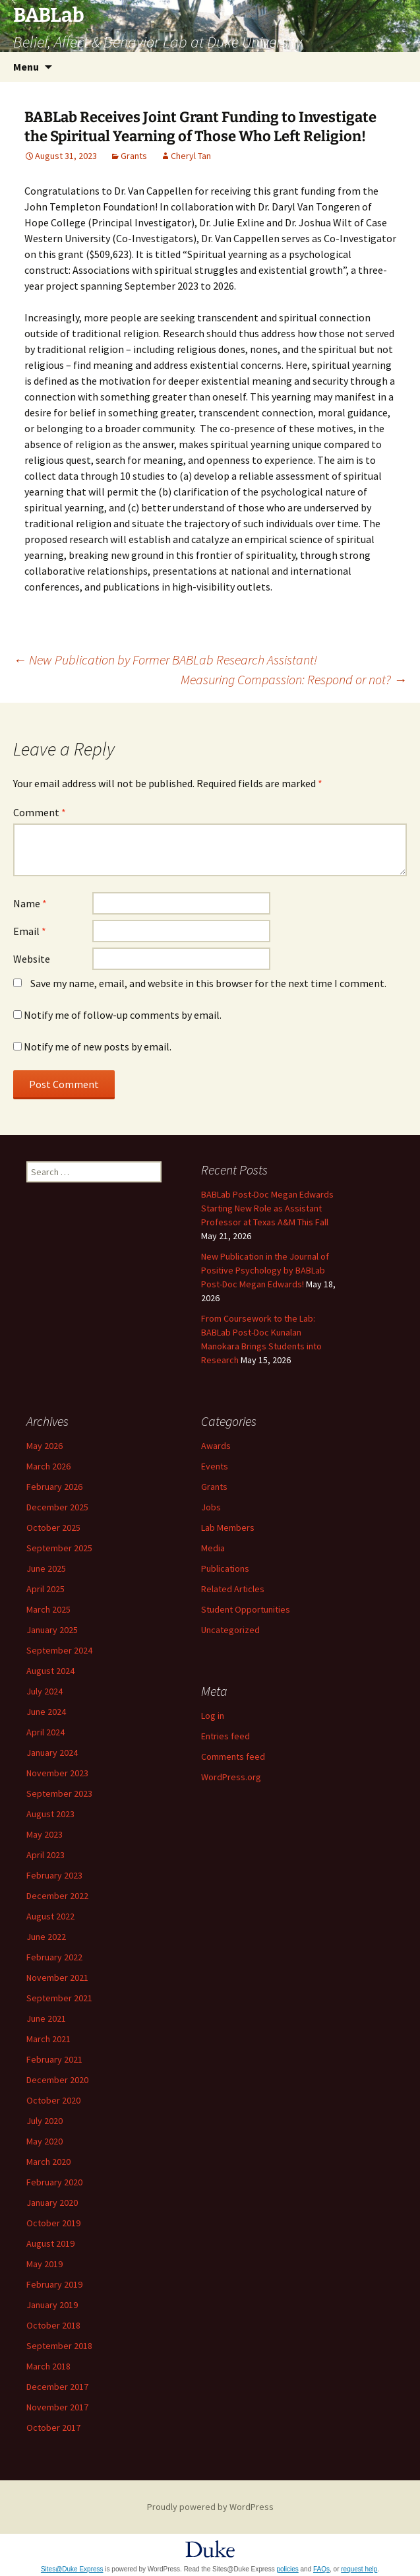  What do you see at coordinates (210, 2507) in the screenshot?
I see `Proudly powered by WordPress` at bounding box center [210, 2507].